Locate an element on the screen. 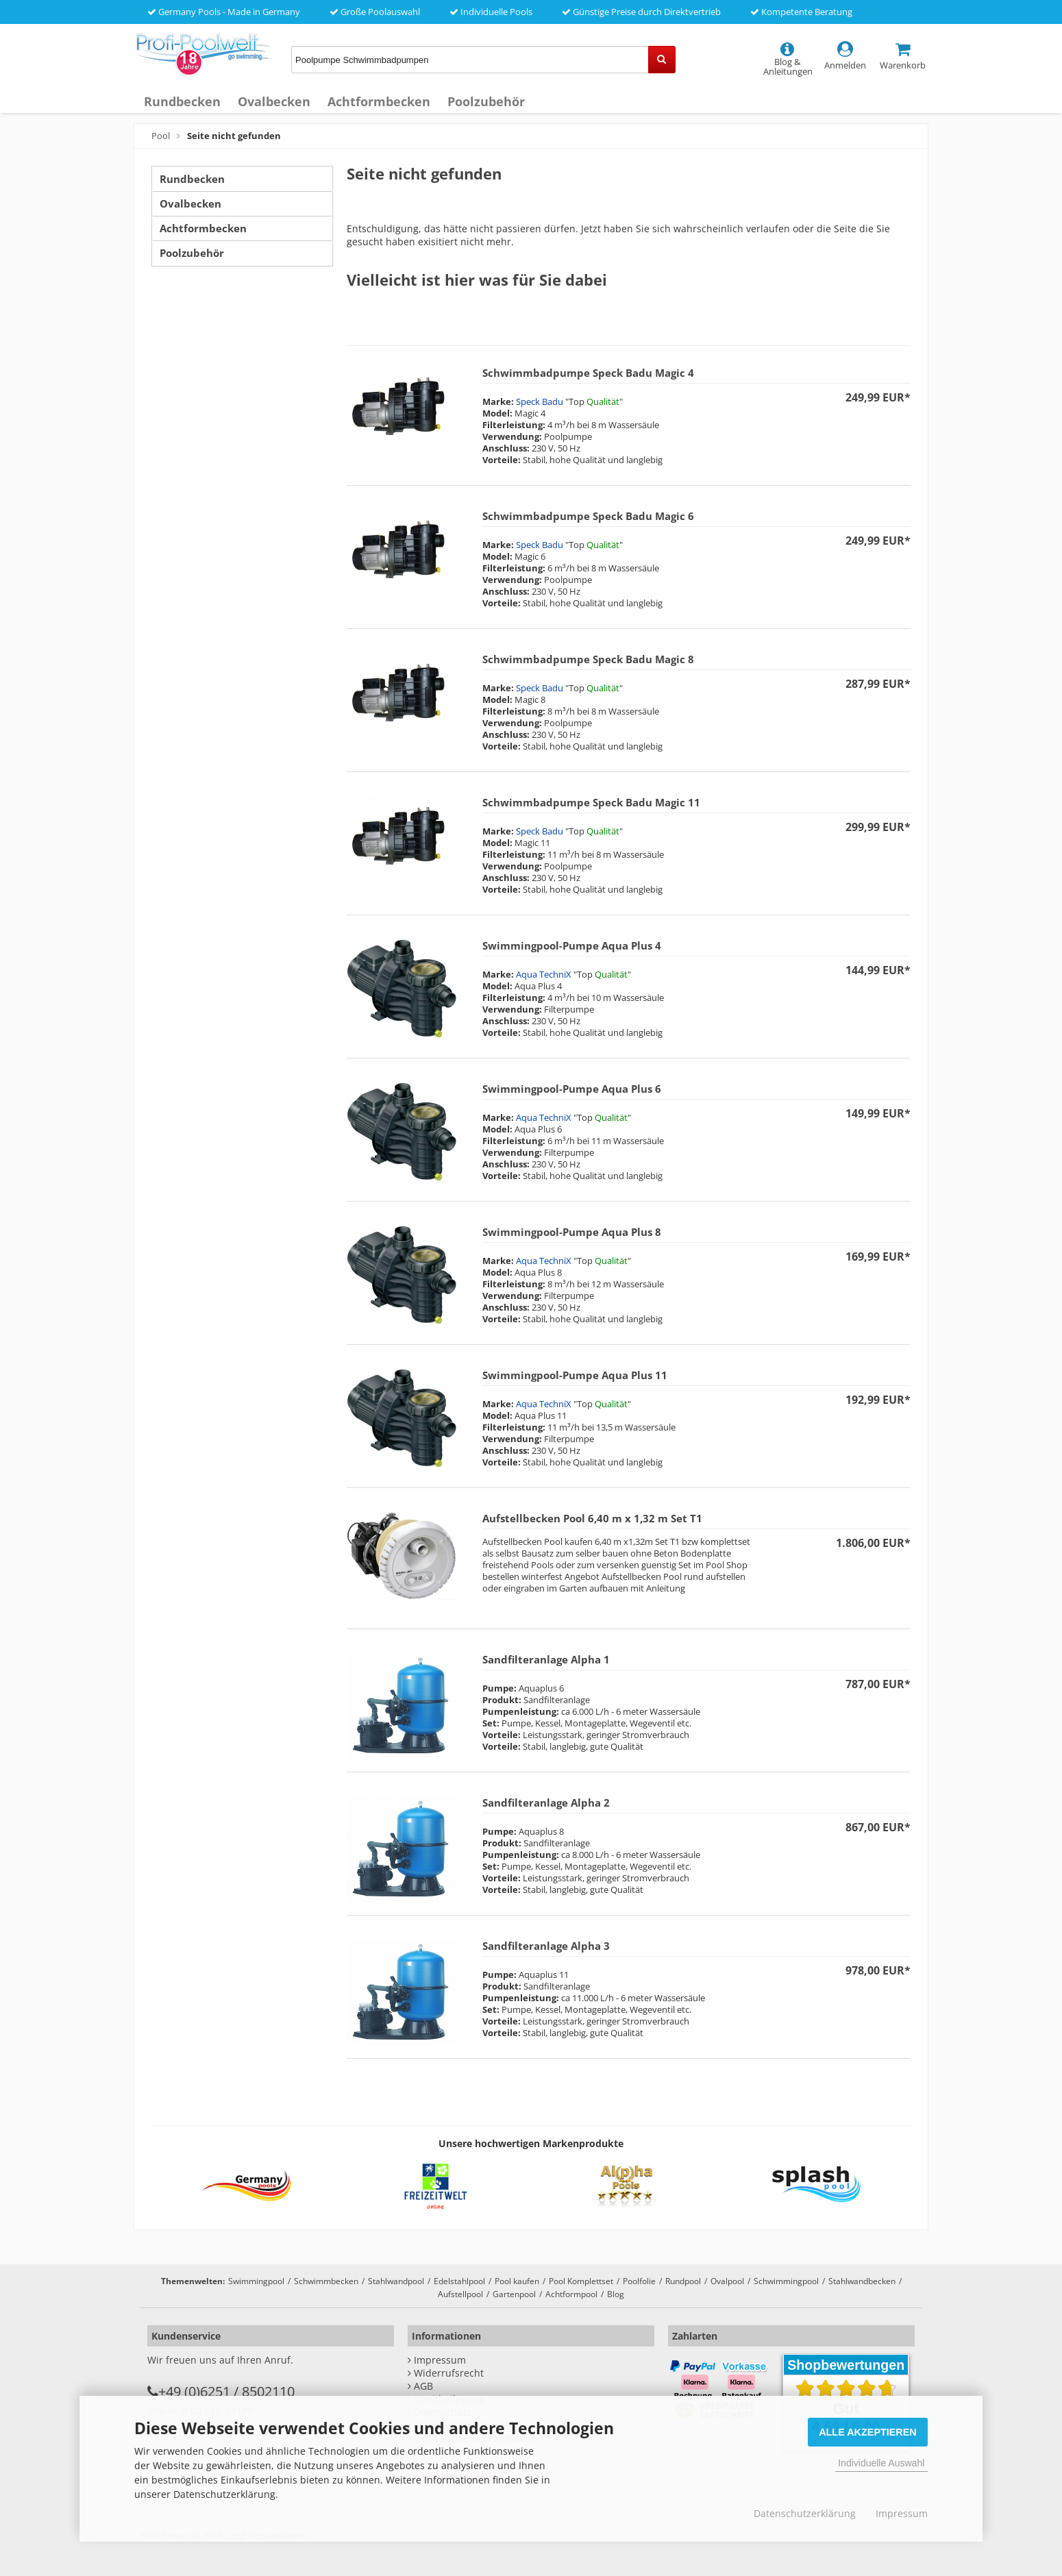  Stahlwandbecken is located at coordinates (862, 2281).